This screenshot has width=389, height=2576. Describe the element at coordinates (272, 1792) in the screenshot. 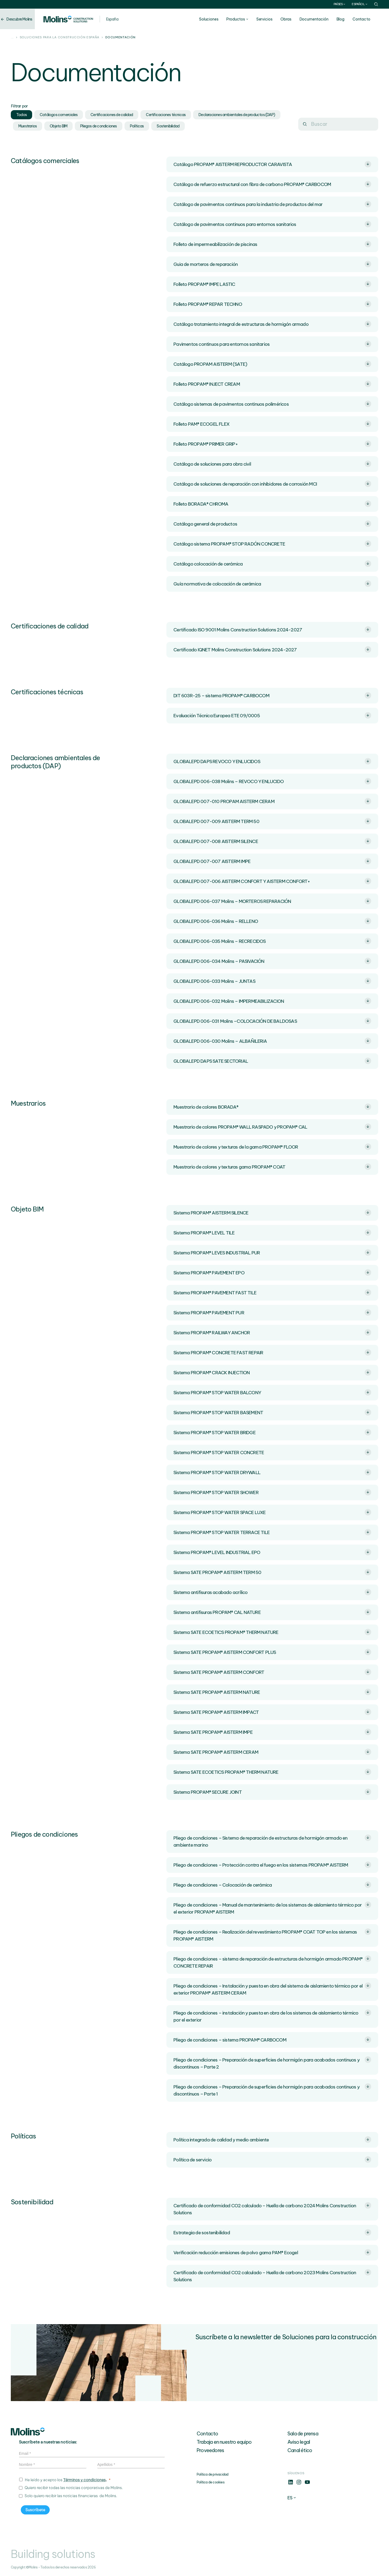

I see `Sistema PROPAM® SECURE JOINT` at that location.